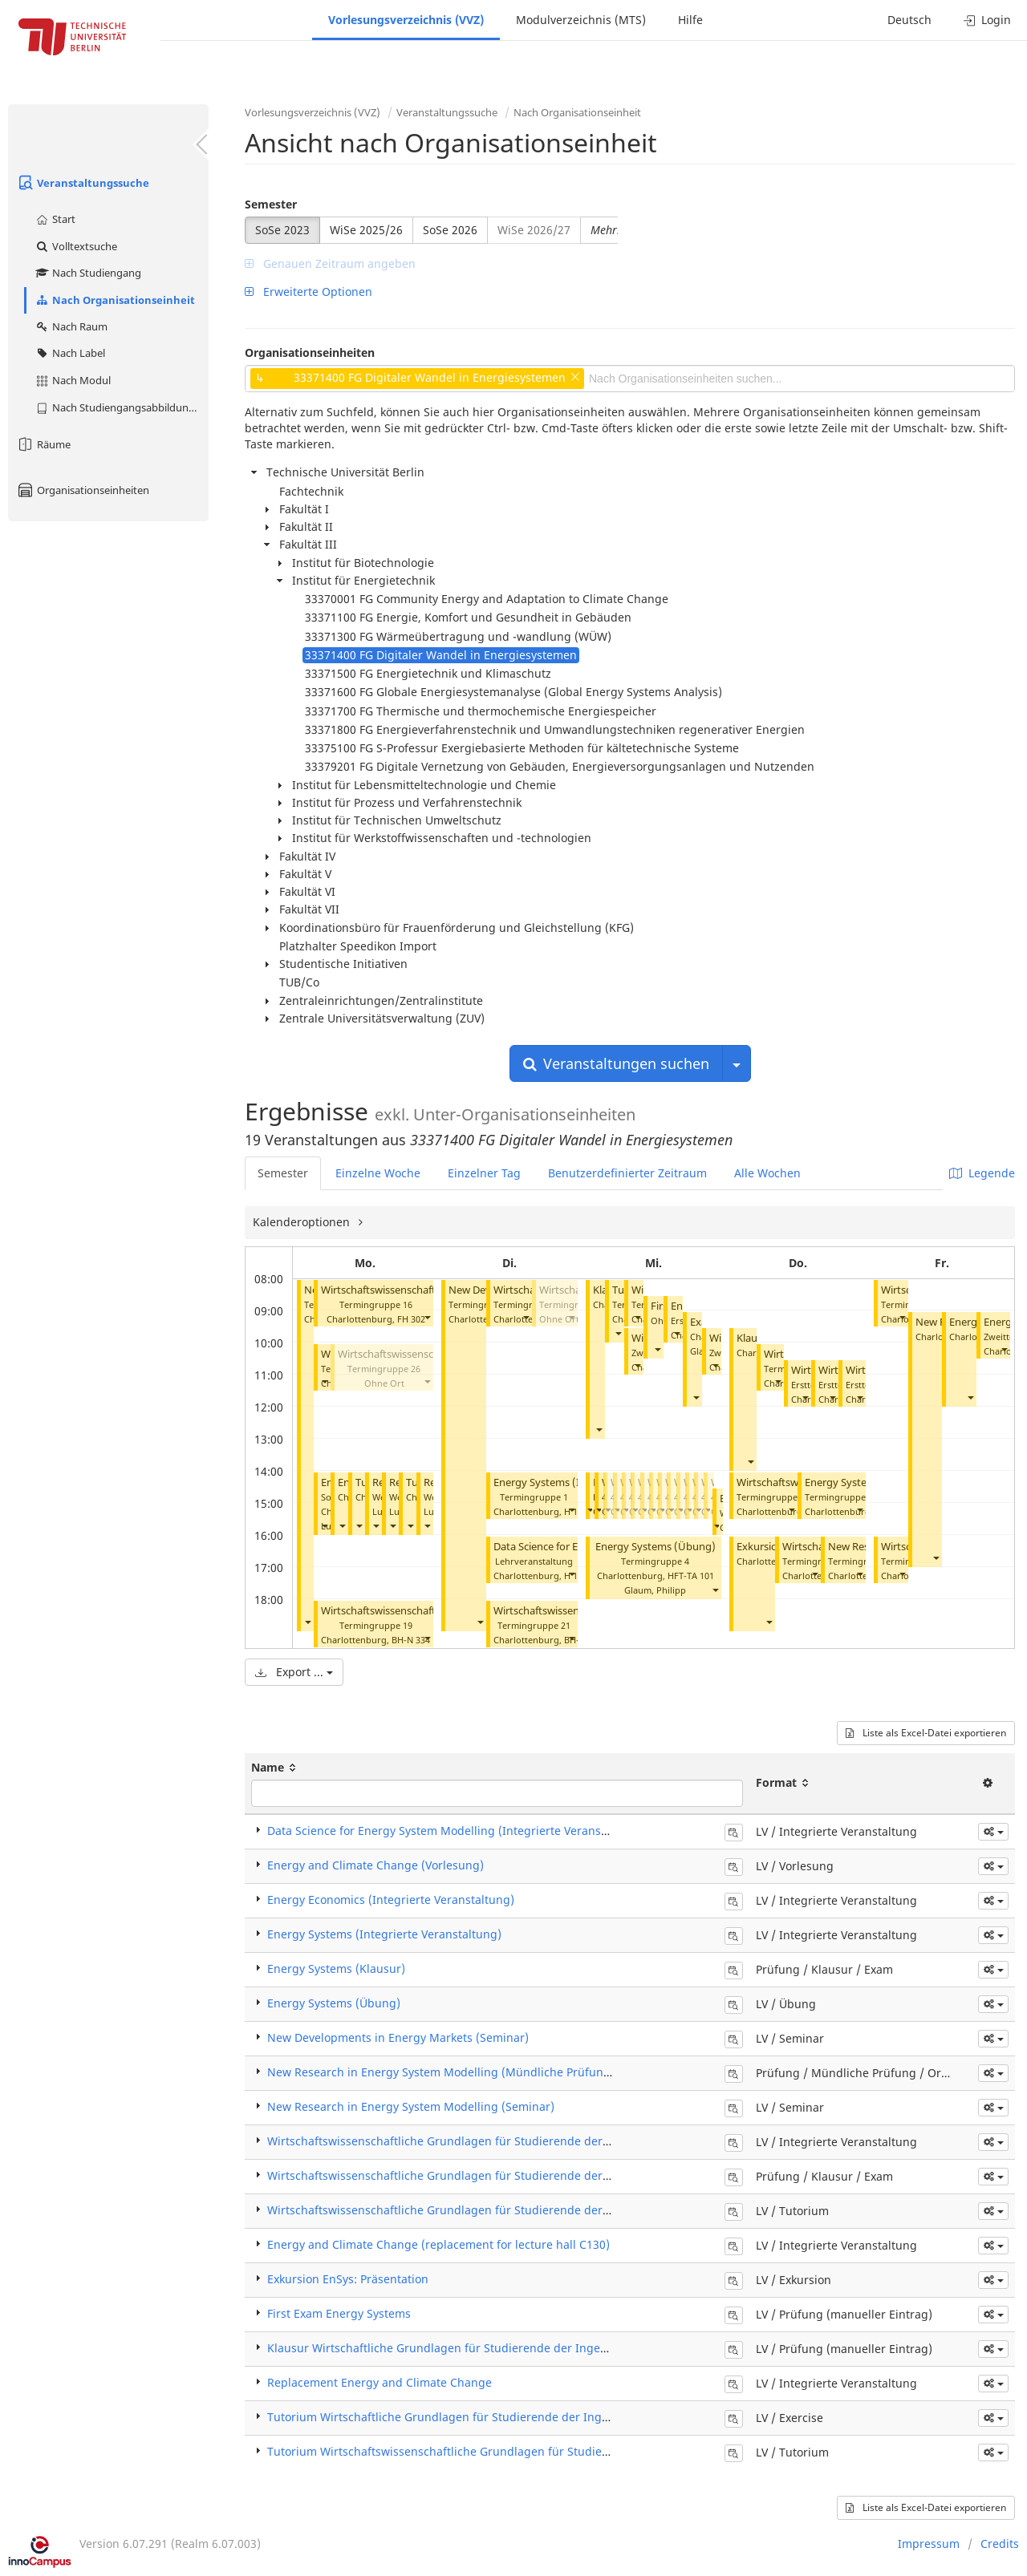  Describe the element at coordinates (581, 19) in the screenshot. I see `Modulverzeichnis (MTS)` at that location.